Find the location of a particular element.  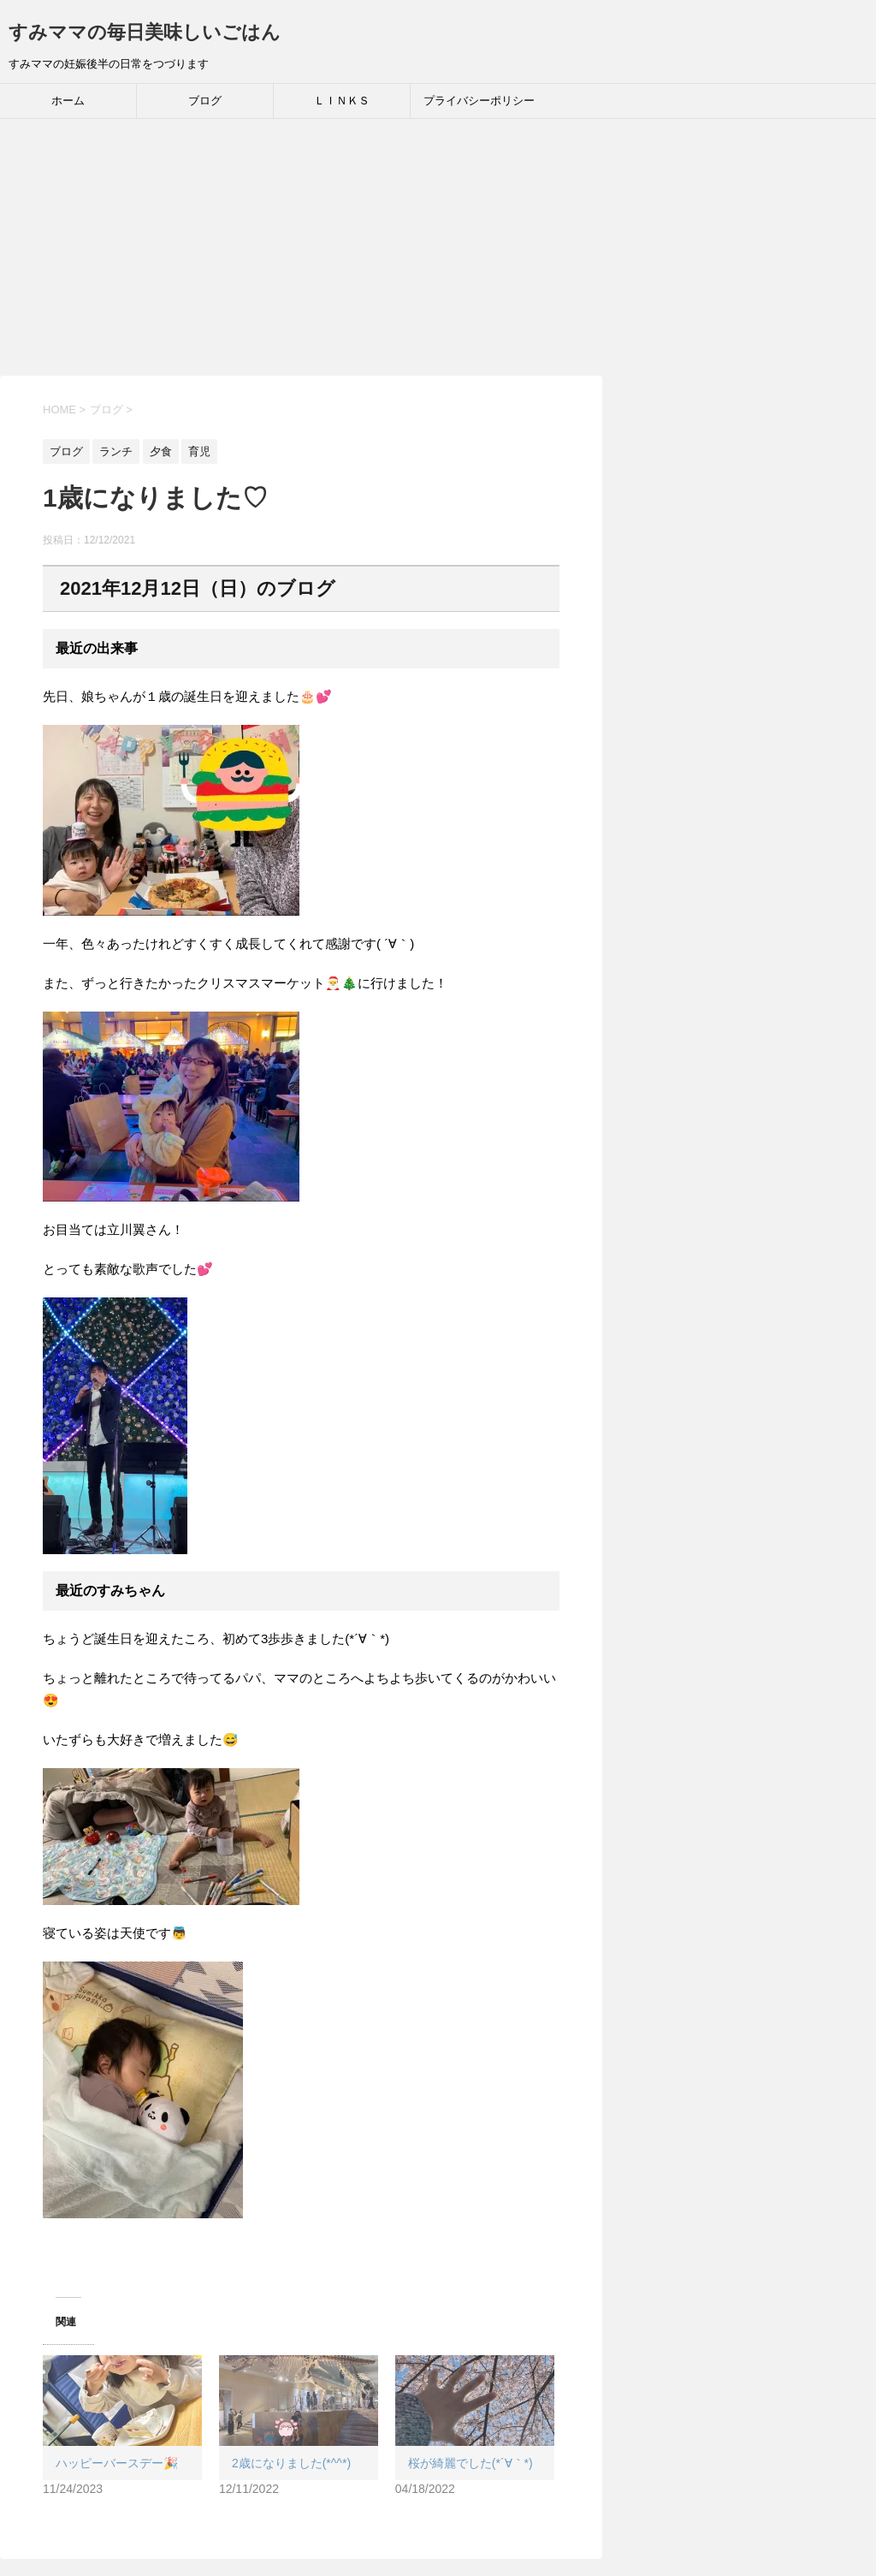

ＬＩＮＫＳ is located at coordinates (342, 100).